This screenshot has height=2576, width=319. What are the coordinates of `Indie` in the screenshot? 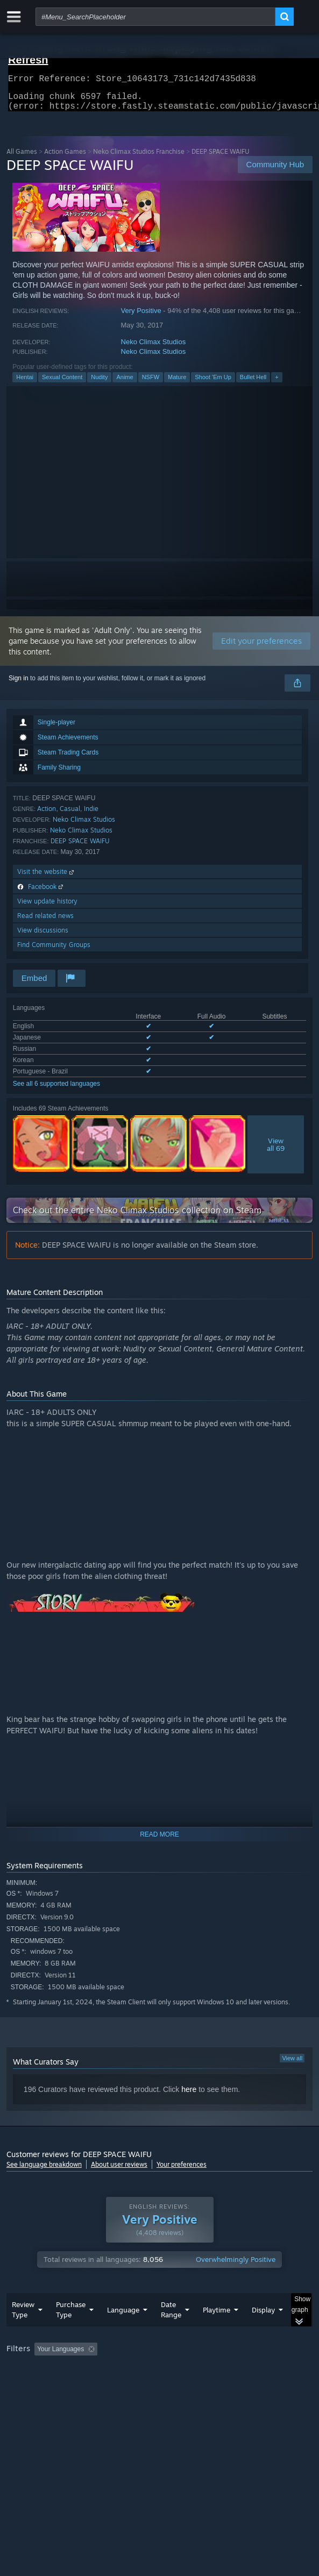 It's located at (91, 815).